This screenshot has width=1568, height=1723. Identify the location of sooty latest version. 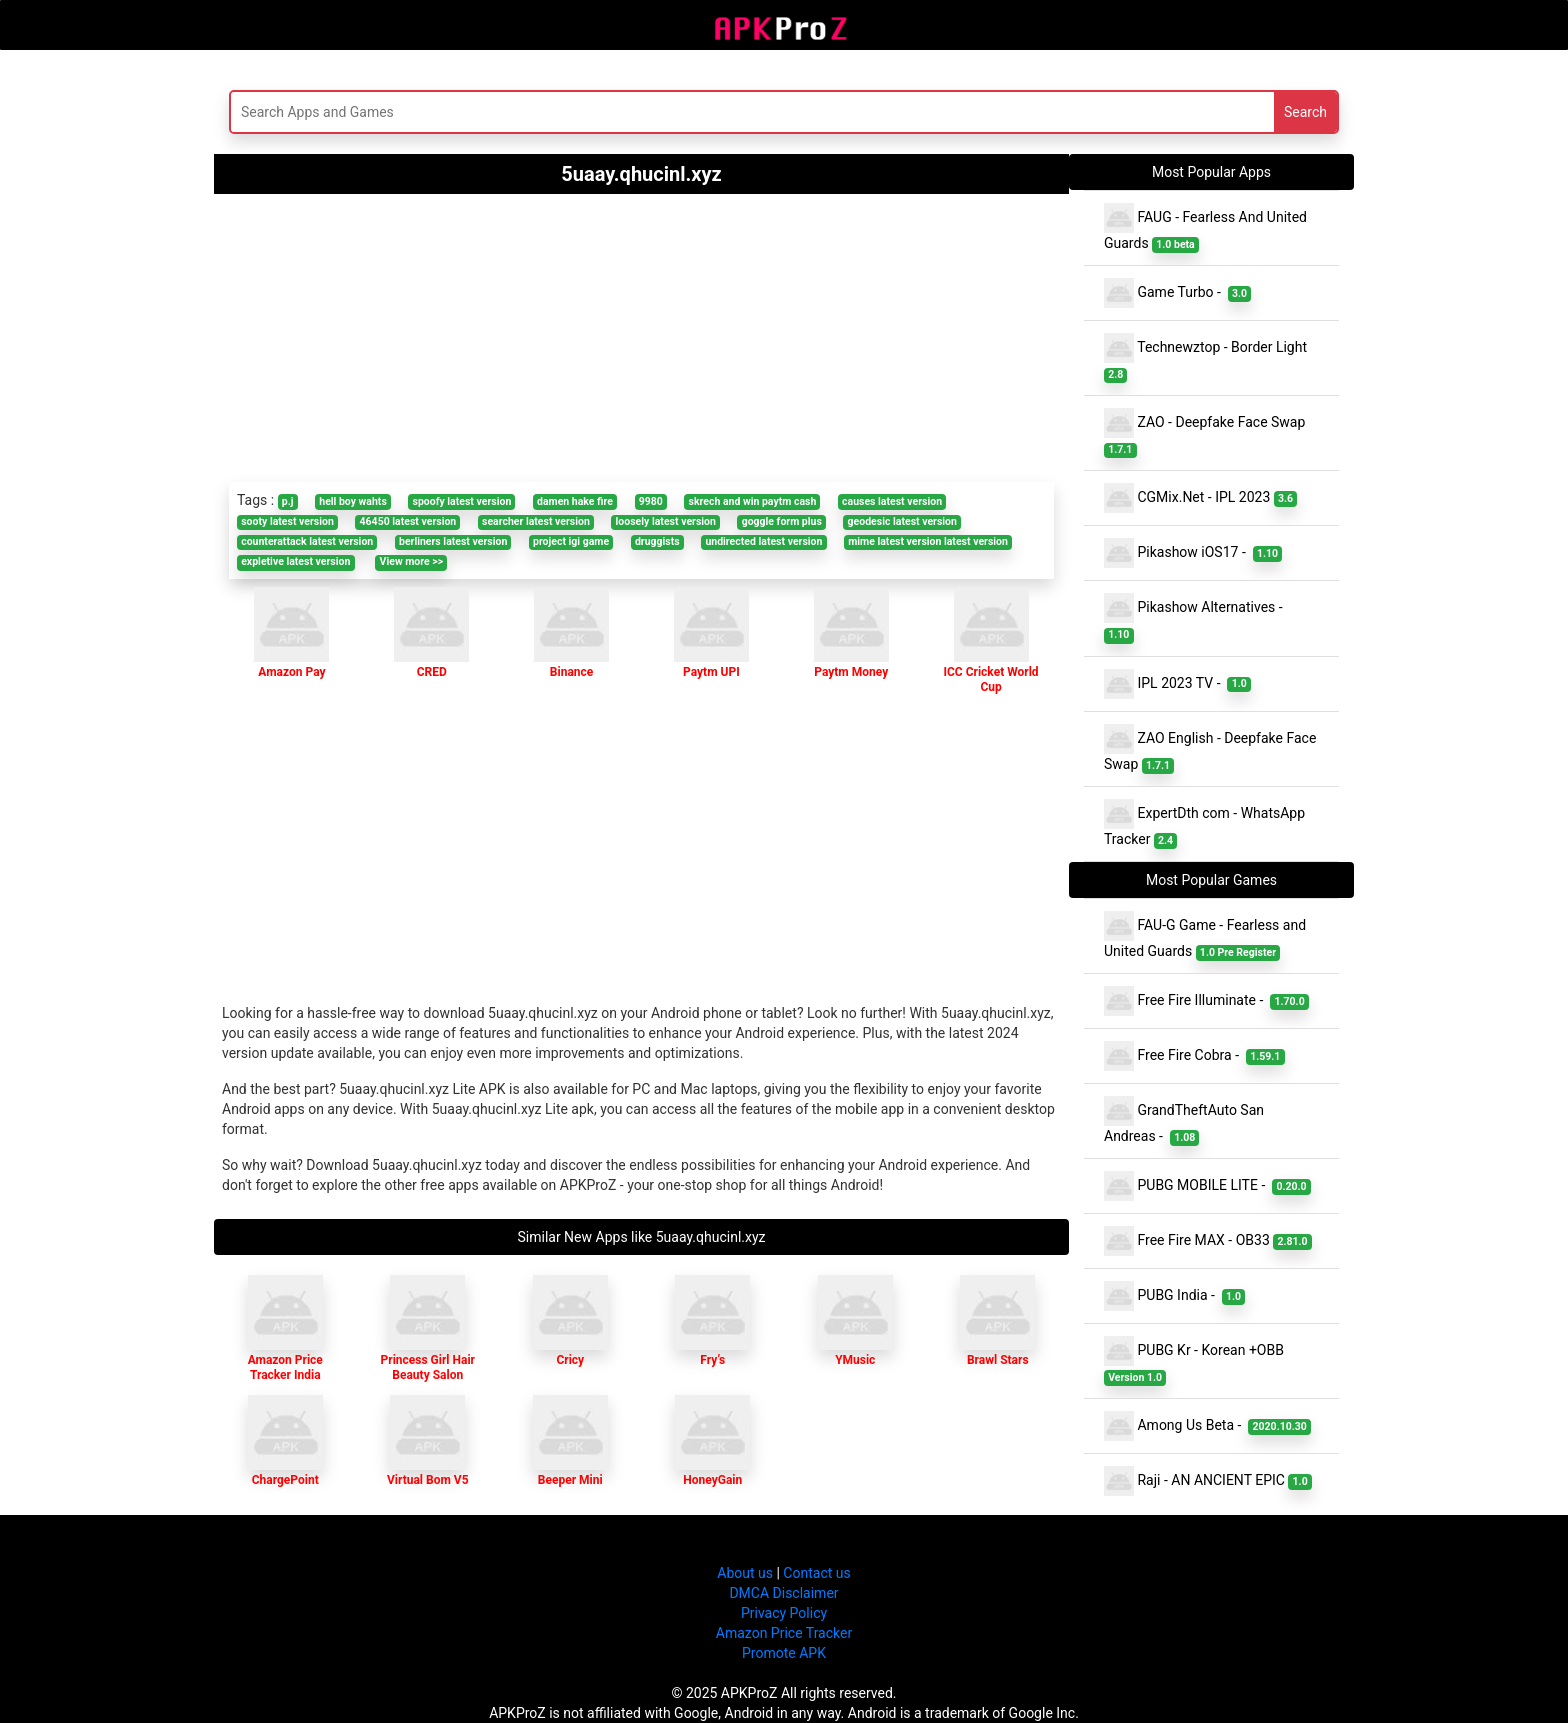
(287, 521).